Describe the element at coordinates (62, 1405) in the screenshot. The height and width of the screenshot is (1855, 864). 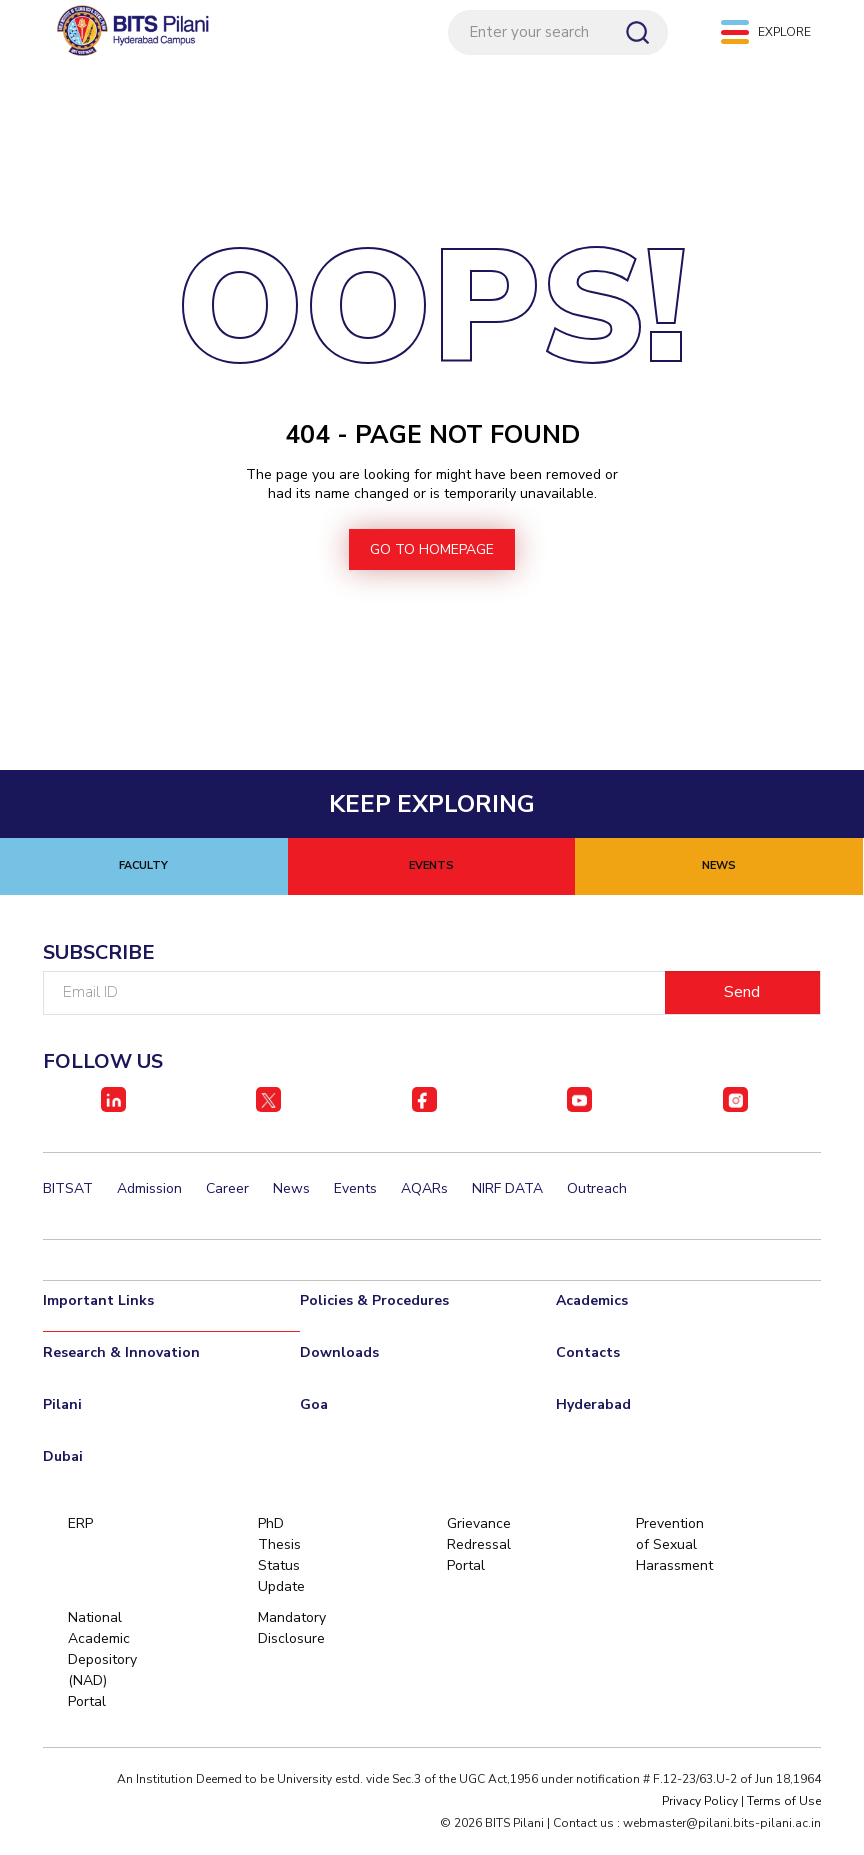
I see `Pilani` at that location.